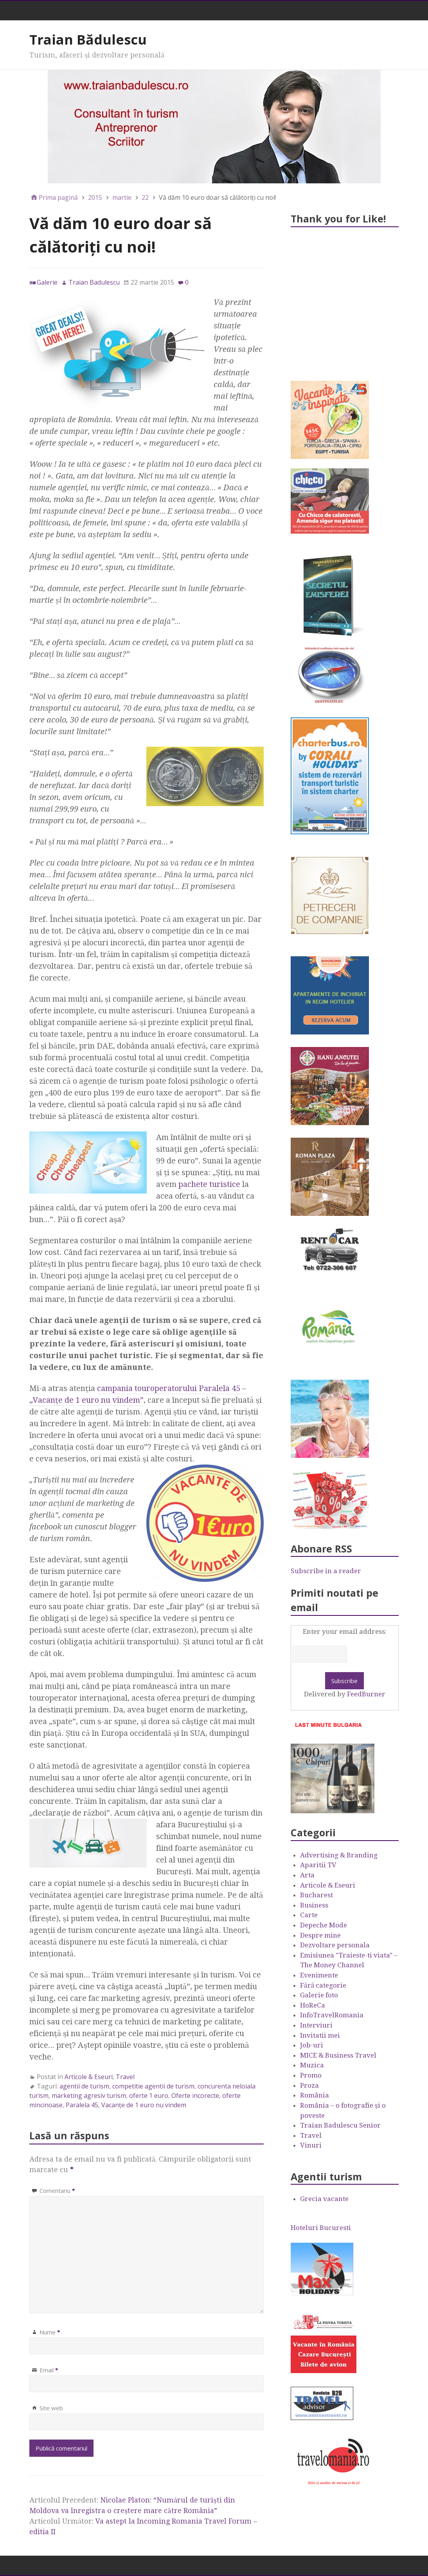 The height and width of the screenshot is (2576, 428). What do you see at coordinates (316, 2025) in the screenshot?
I see `Interviuri` at bounding box center [316, 2025].